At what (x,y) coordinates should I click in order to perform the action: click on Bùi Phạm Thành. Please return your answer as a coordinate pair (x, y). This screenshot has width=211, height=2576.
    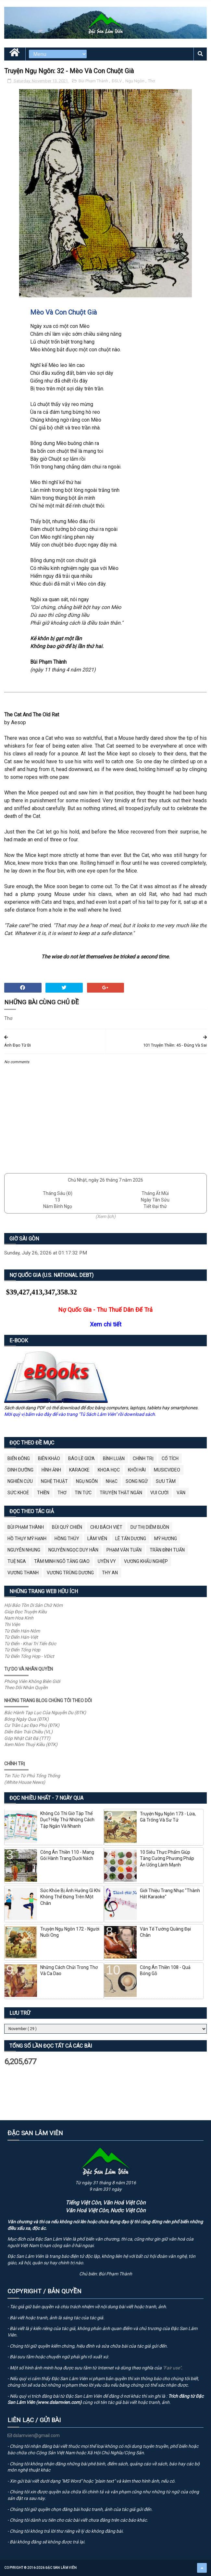
    Looking at the image, I should click on (94, 80).